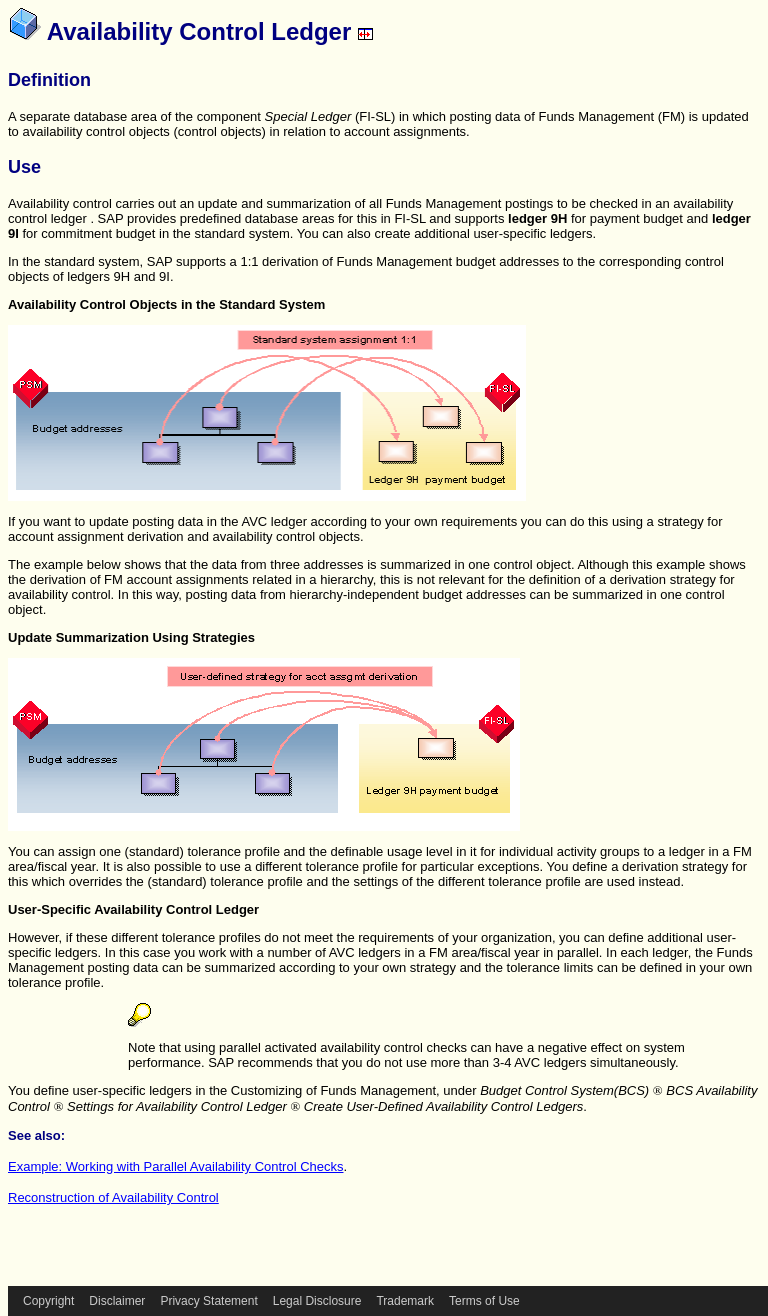 Image resolution: width=768 pixels, height=1316 pixels. What do you see at coordinates (208, 1301) in the screenshot?
I see `Privacy Statement` at bounding box center [208, 1301].